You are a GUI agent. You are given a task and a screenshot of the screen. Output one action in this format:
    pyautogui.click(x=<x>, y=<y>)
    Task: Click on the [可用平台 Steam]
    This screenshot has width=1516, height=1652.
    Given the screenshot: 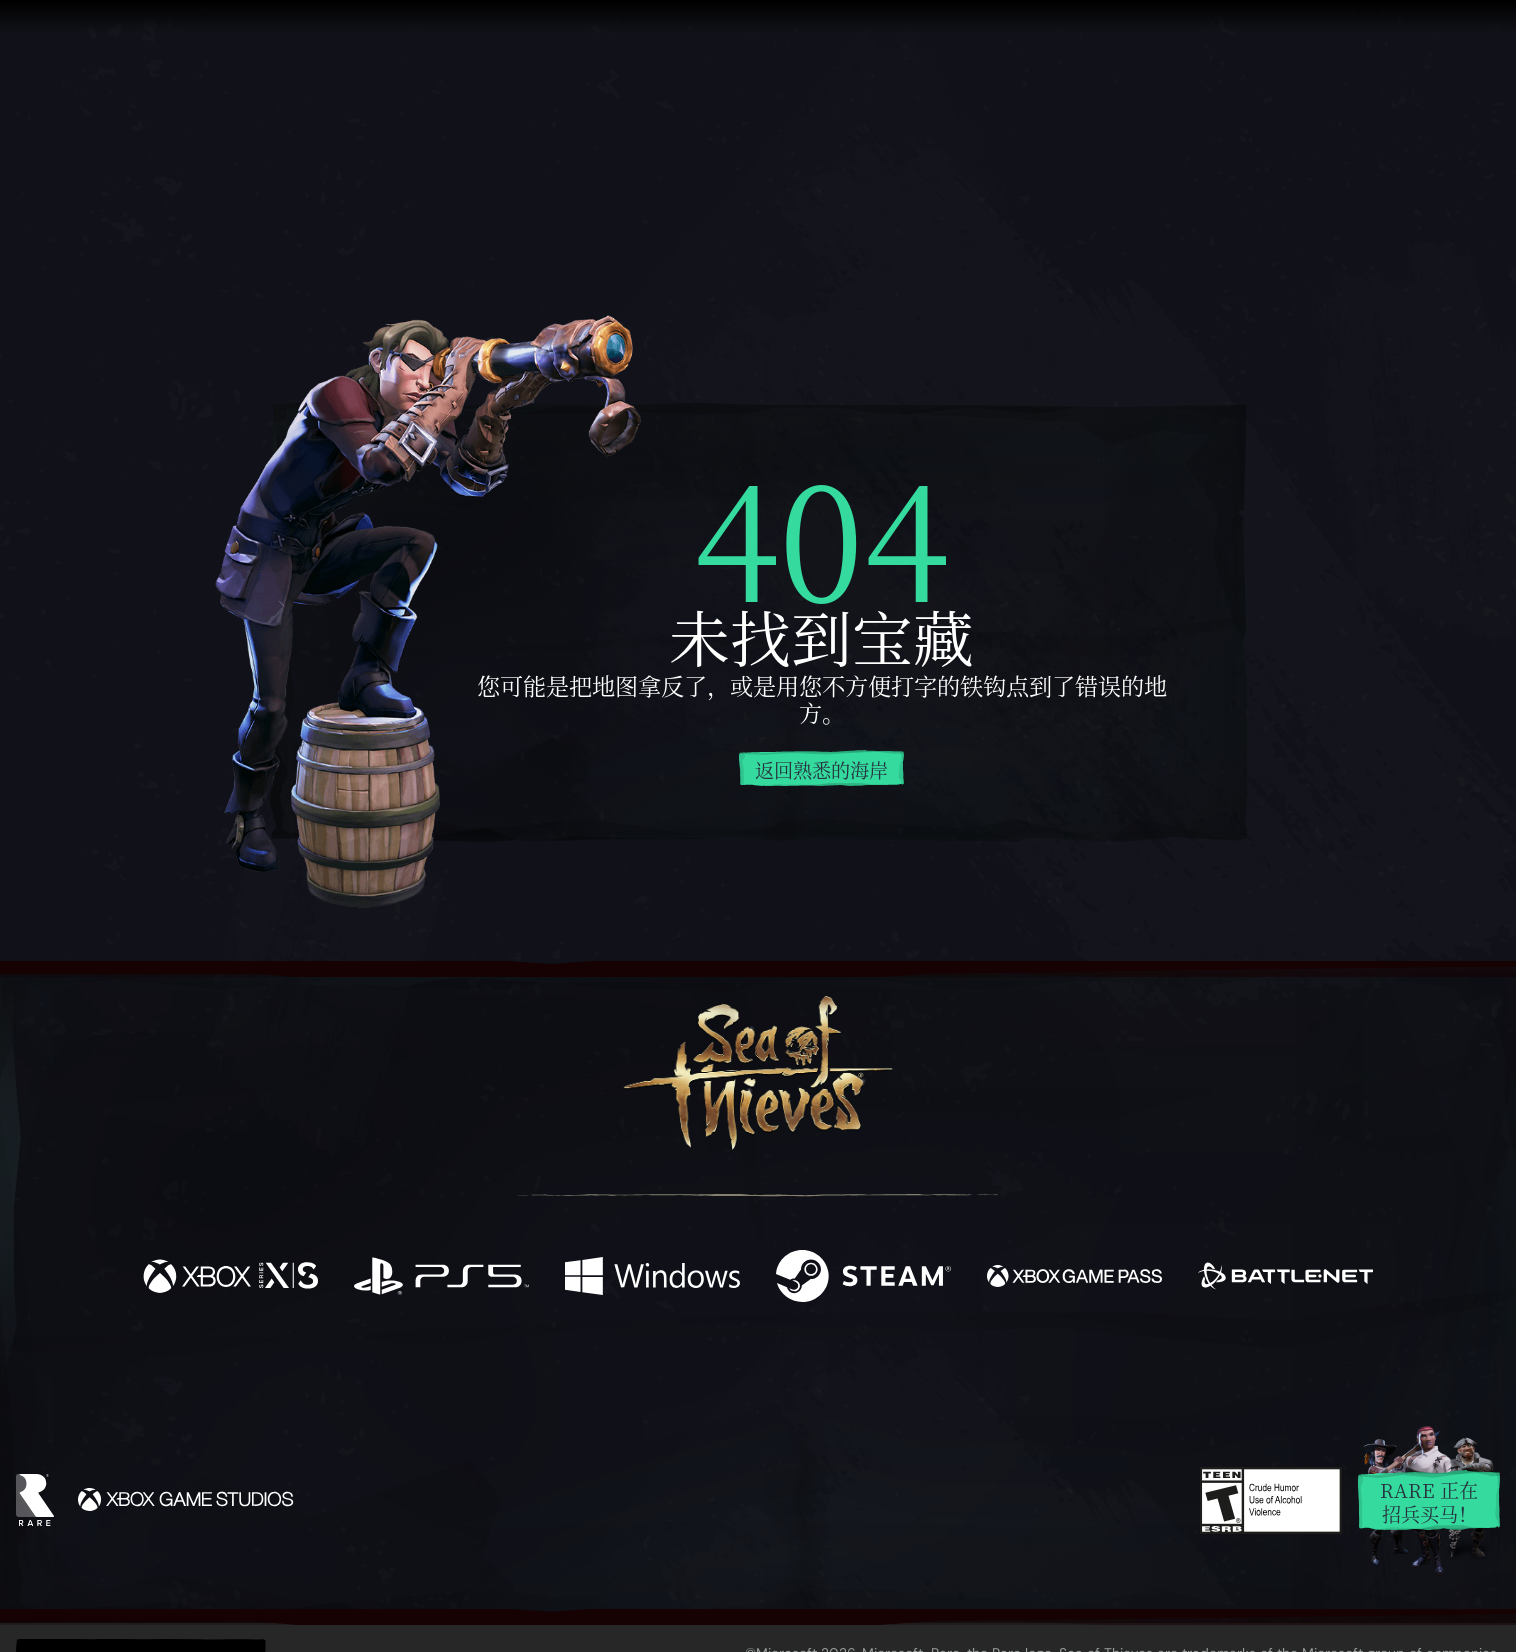 What is the action you would take?
    pyautogui.click(x=863, y=1278)
    